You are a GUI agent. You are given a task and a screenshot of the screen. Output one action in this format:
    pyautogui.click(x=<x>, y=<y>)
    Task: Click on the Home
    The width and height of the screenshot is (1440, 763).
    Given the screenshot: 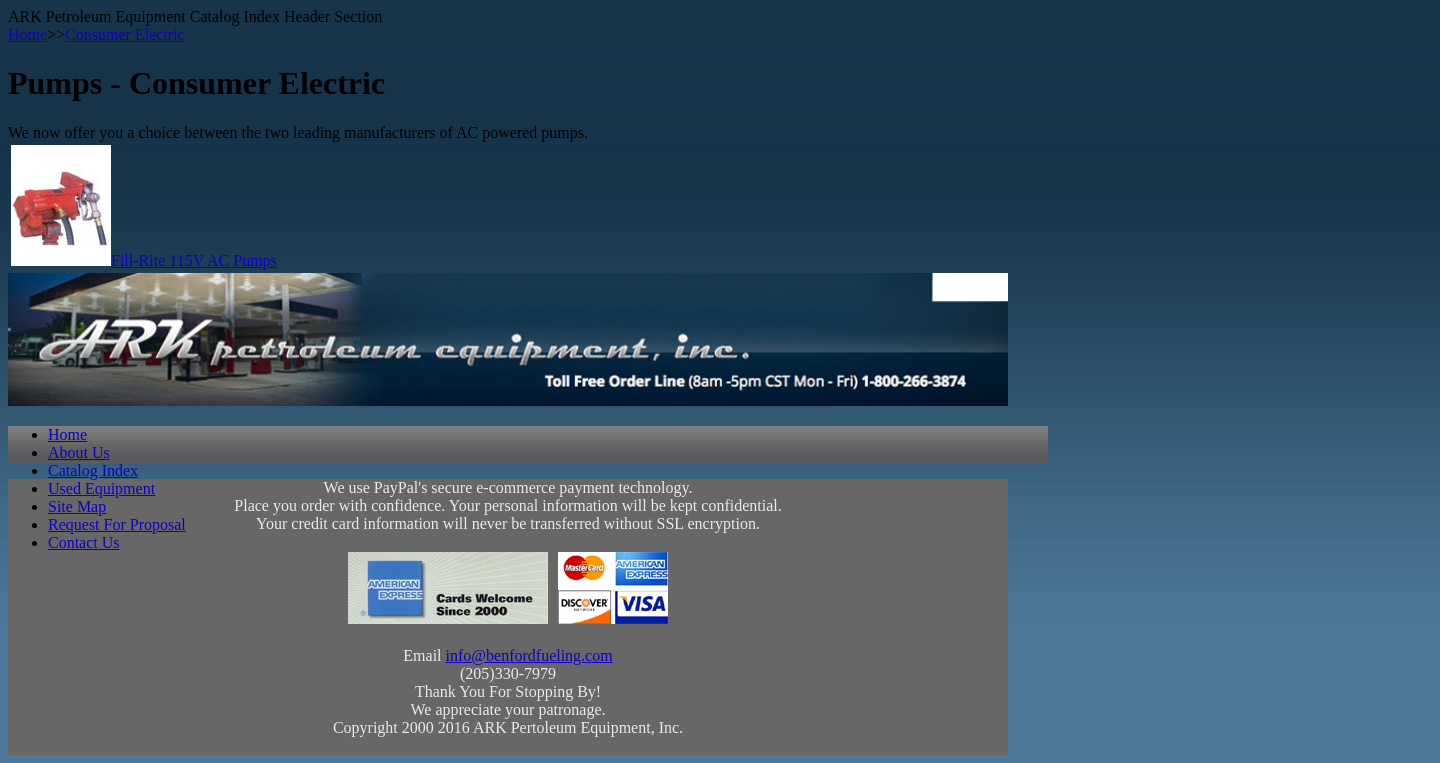 What is the action you would take?
    pyautogui.click(x=27, y=34)
    